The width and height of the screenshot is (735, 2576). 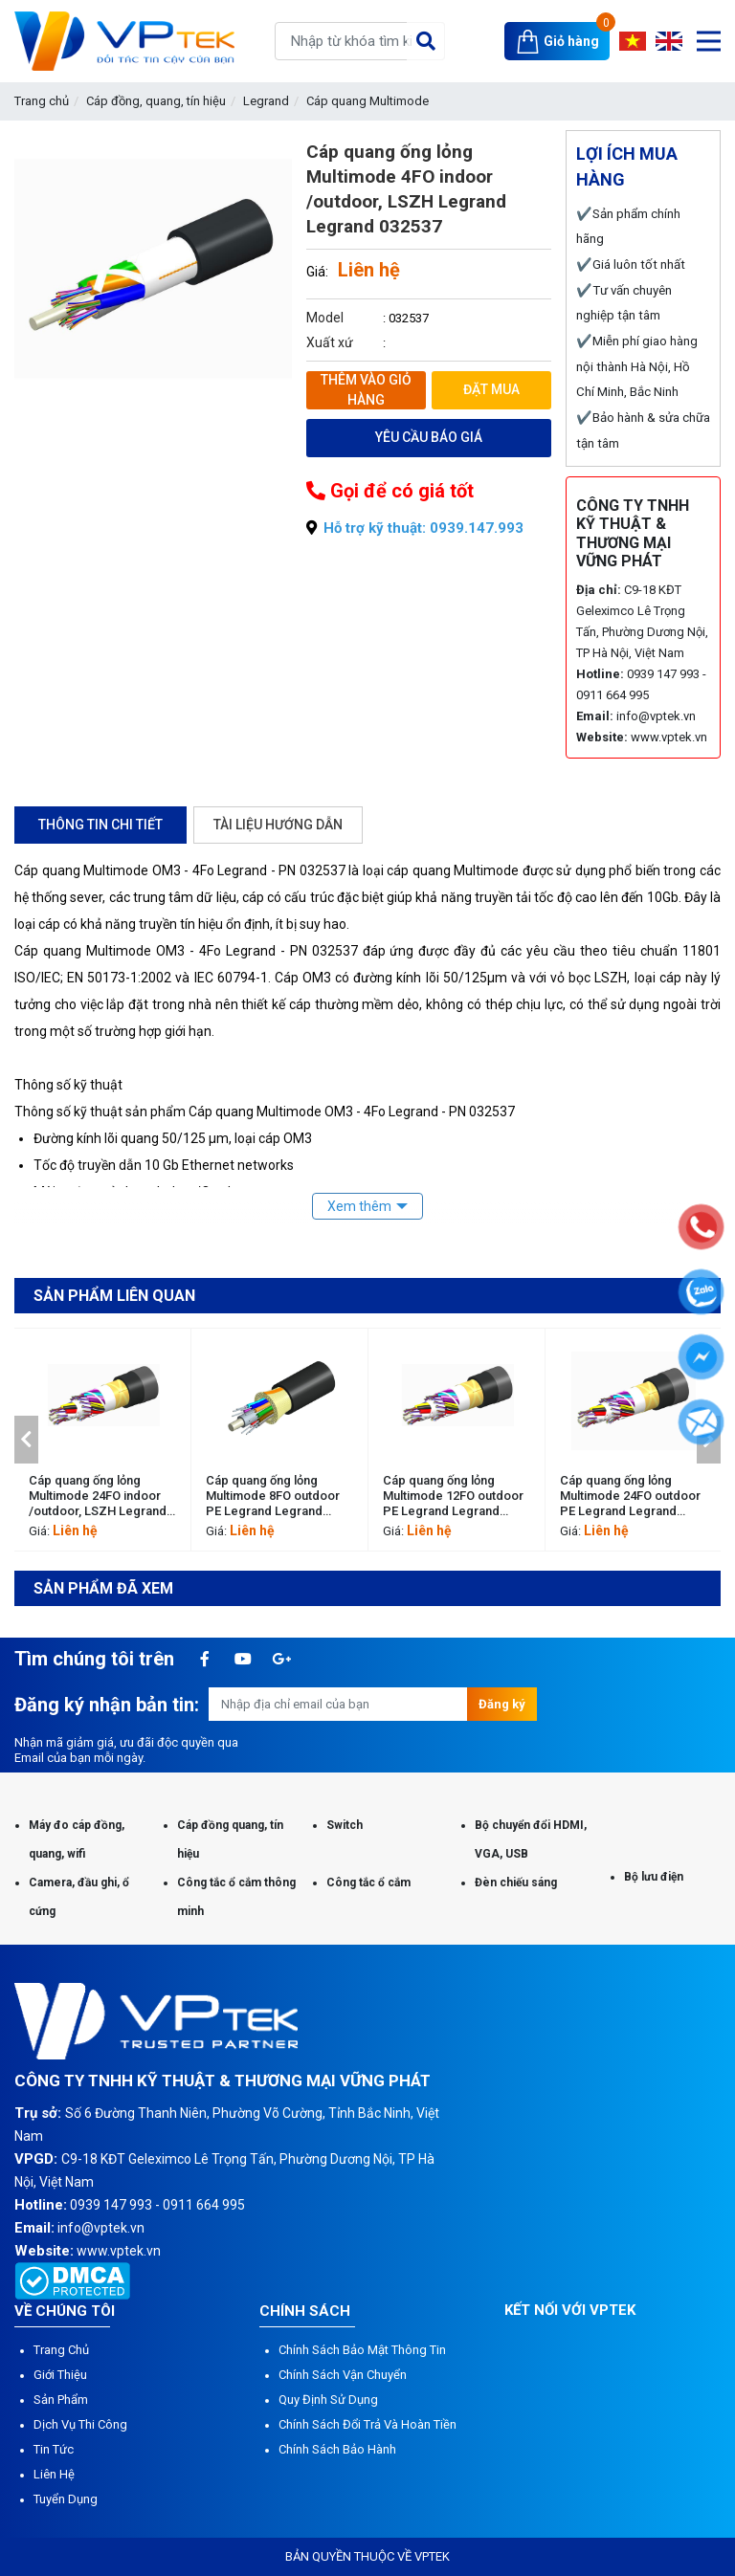 What do you see at coordinates (337, 2449) in the screenshot?
I see `Chính sách bảo hành` at bounding box center [337, 2449].